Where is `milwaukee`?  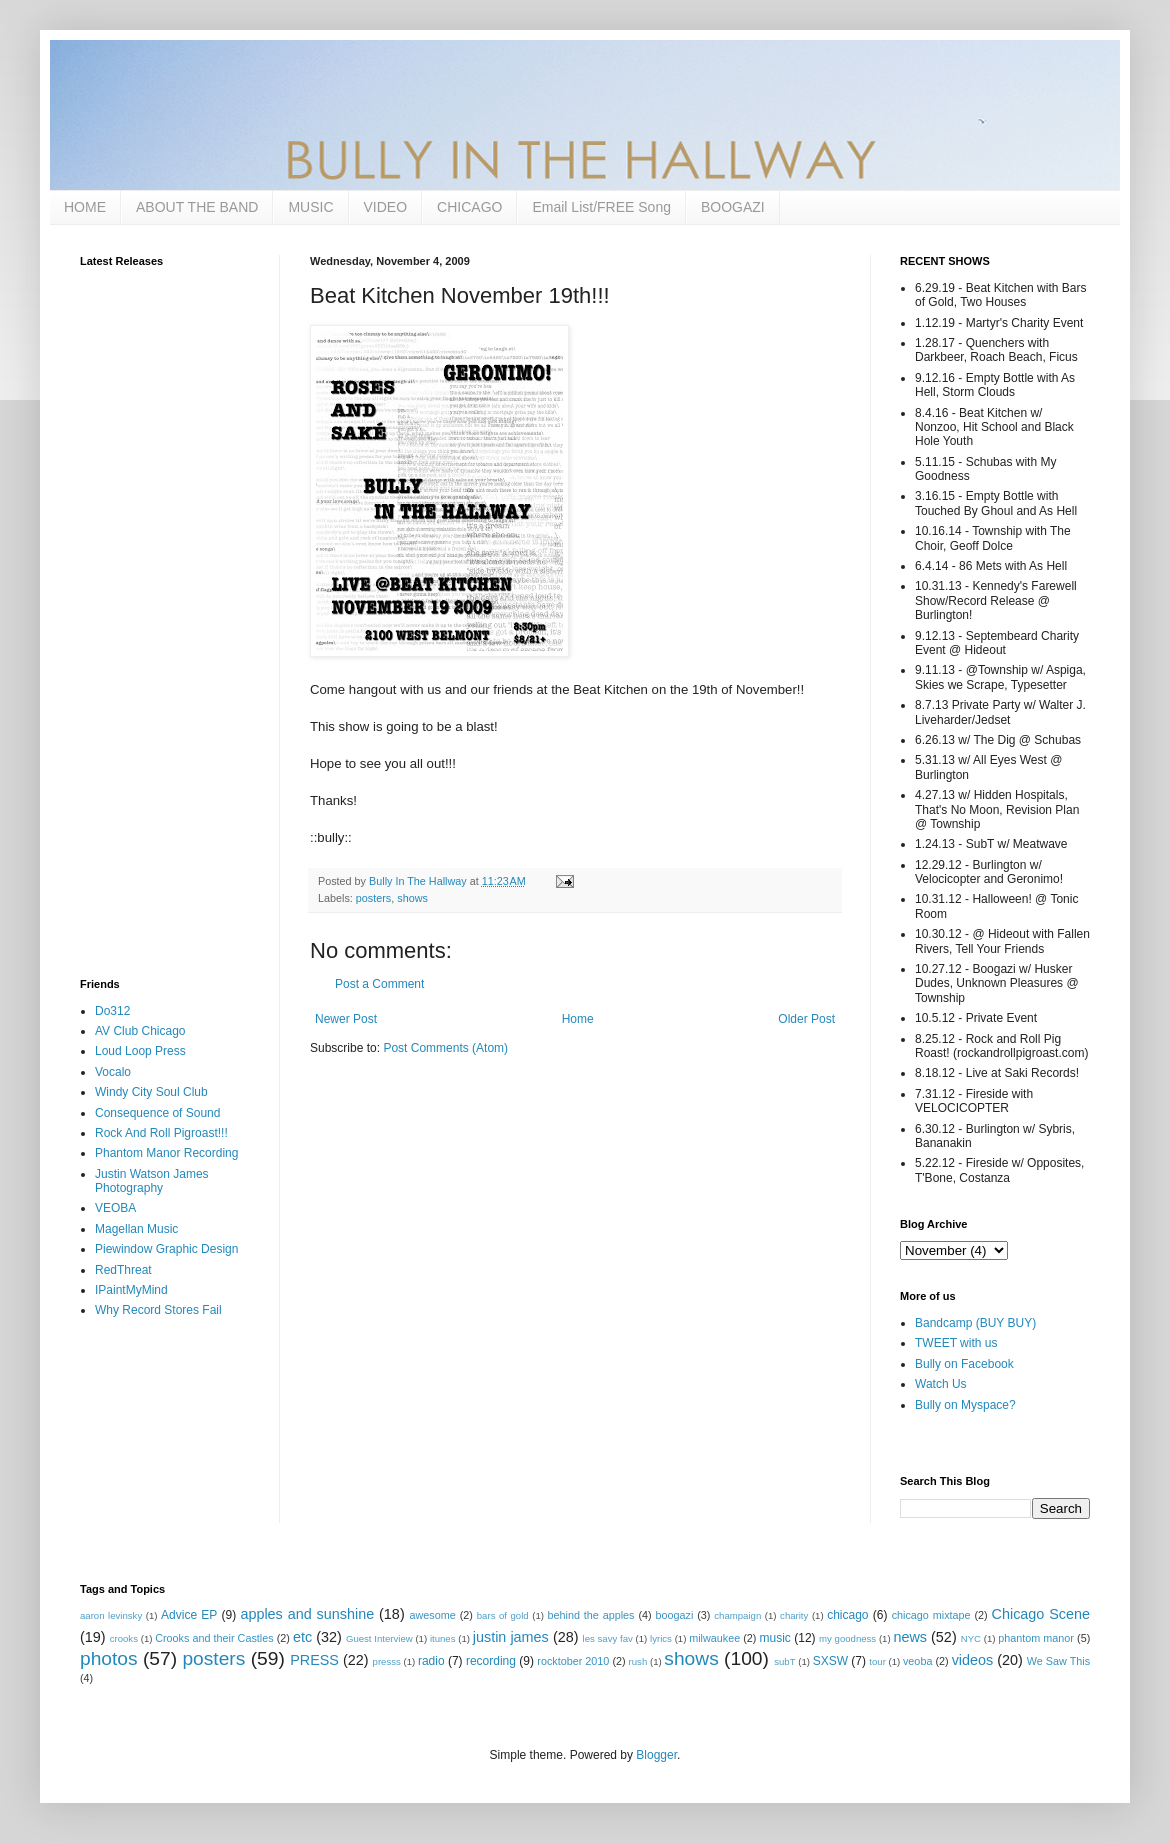
milwaukee is located at coordinates (714, 1638).